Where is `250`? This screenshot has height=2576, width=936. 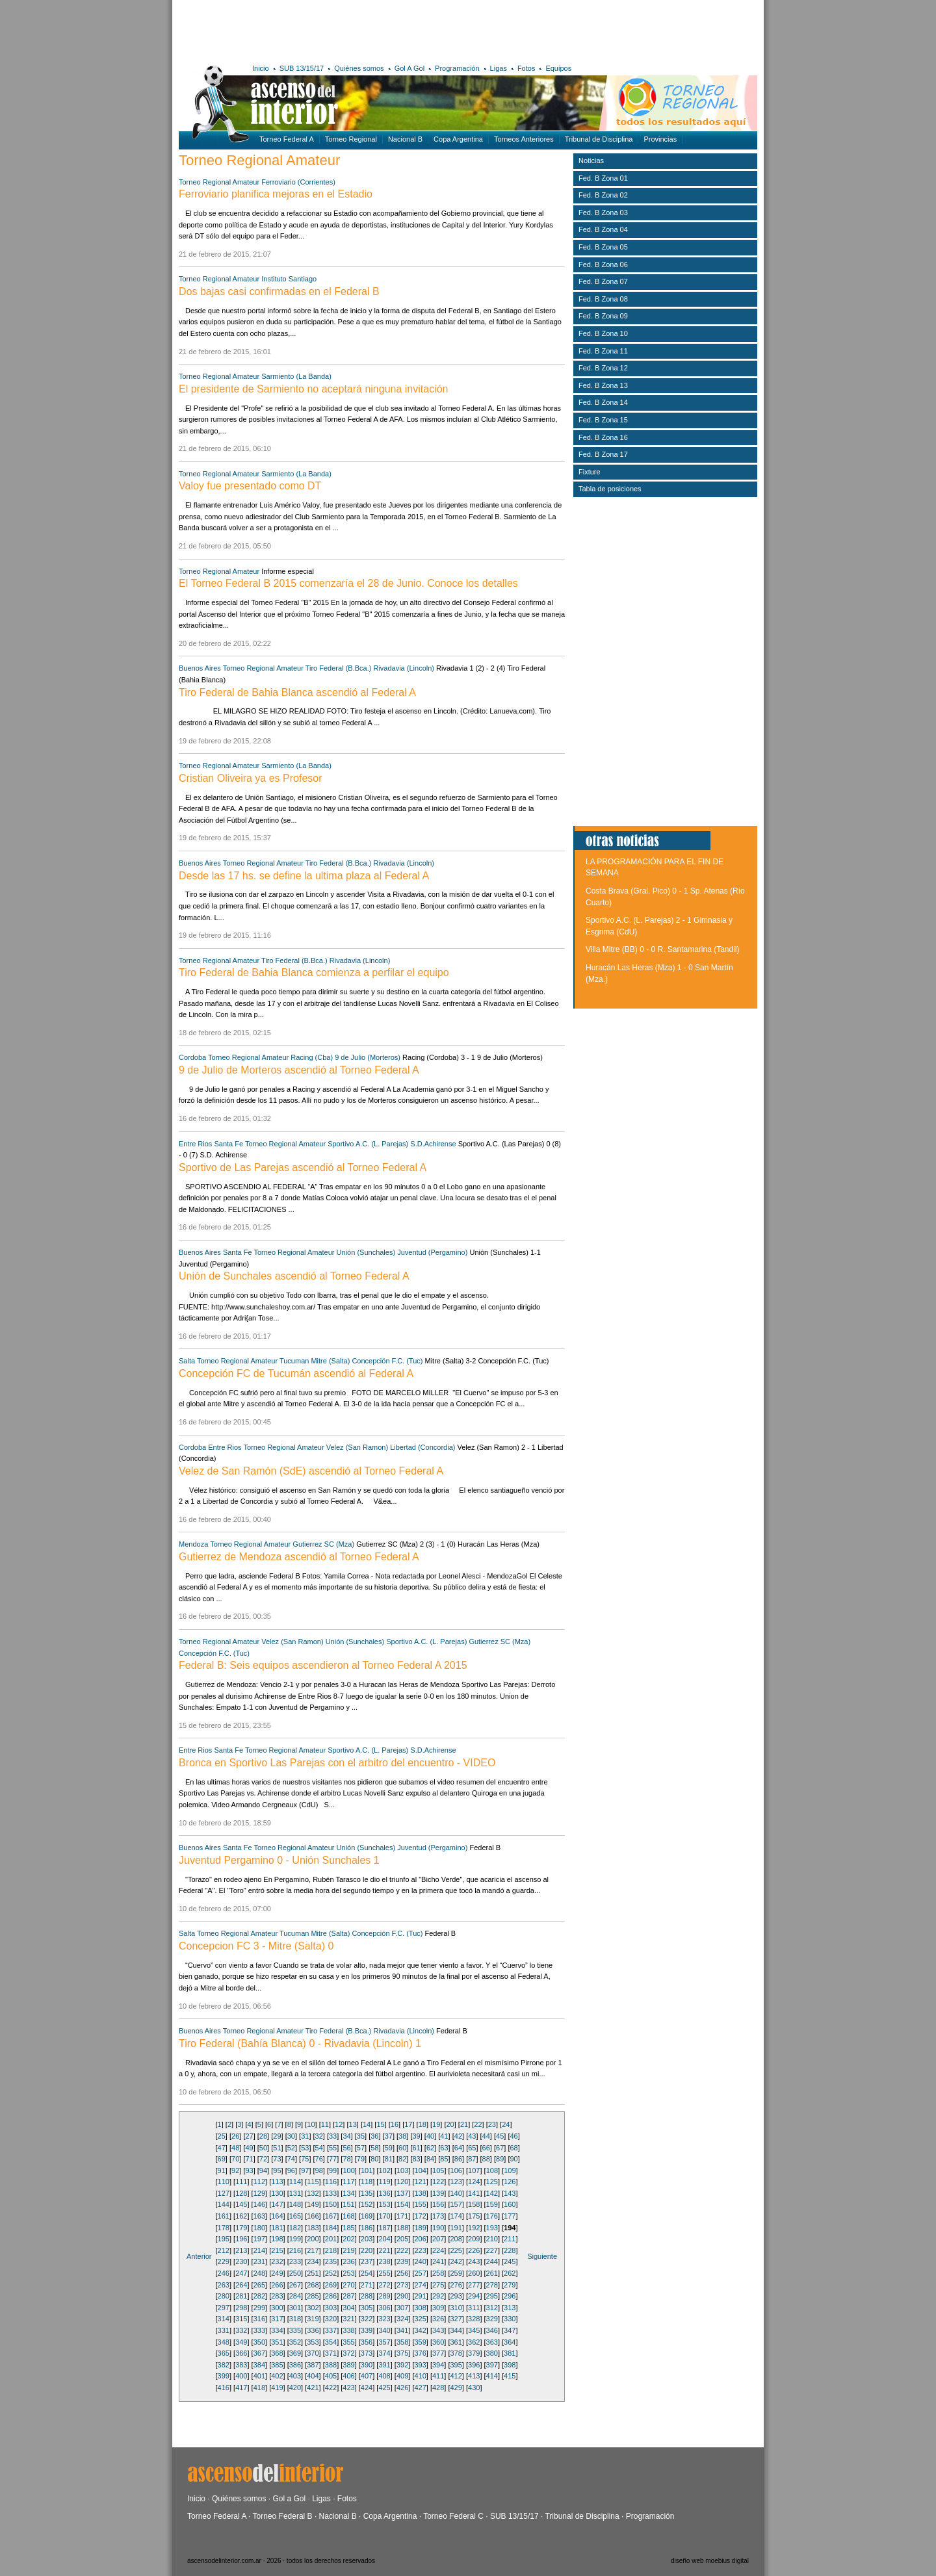
250 is located at coordinates (295, 2273).